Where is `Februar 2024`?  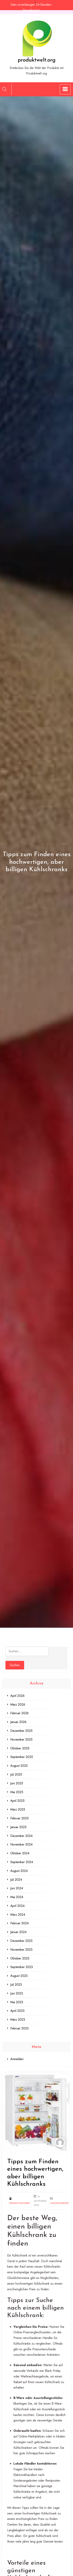 Februar 2024 is located at coordinates (19, 1923).